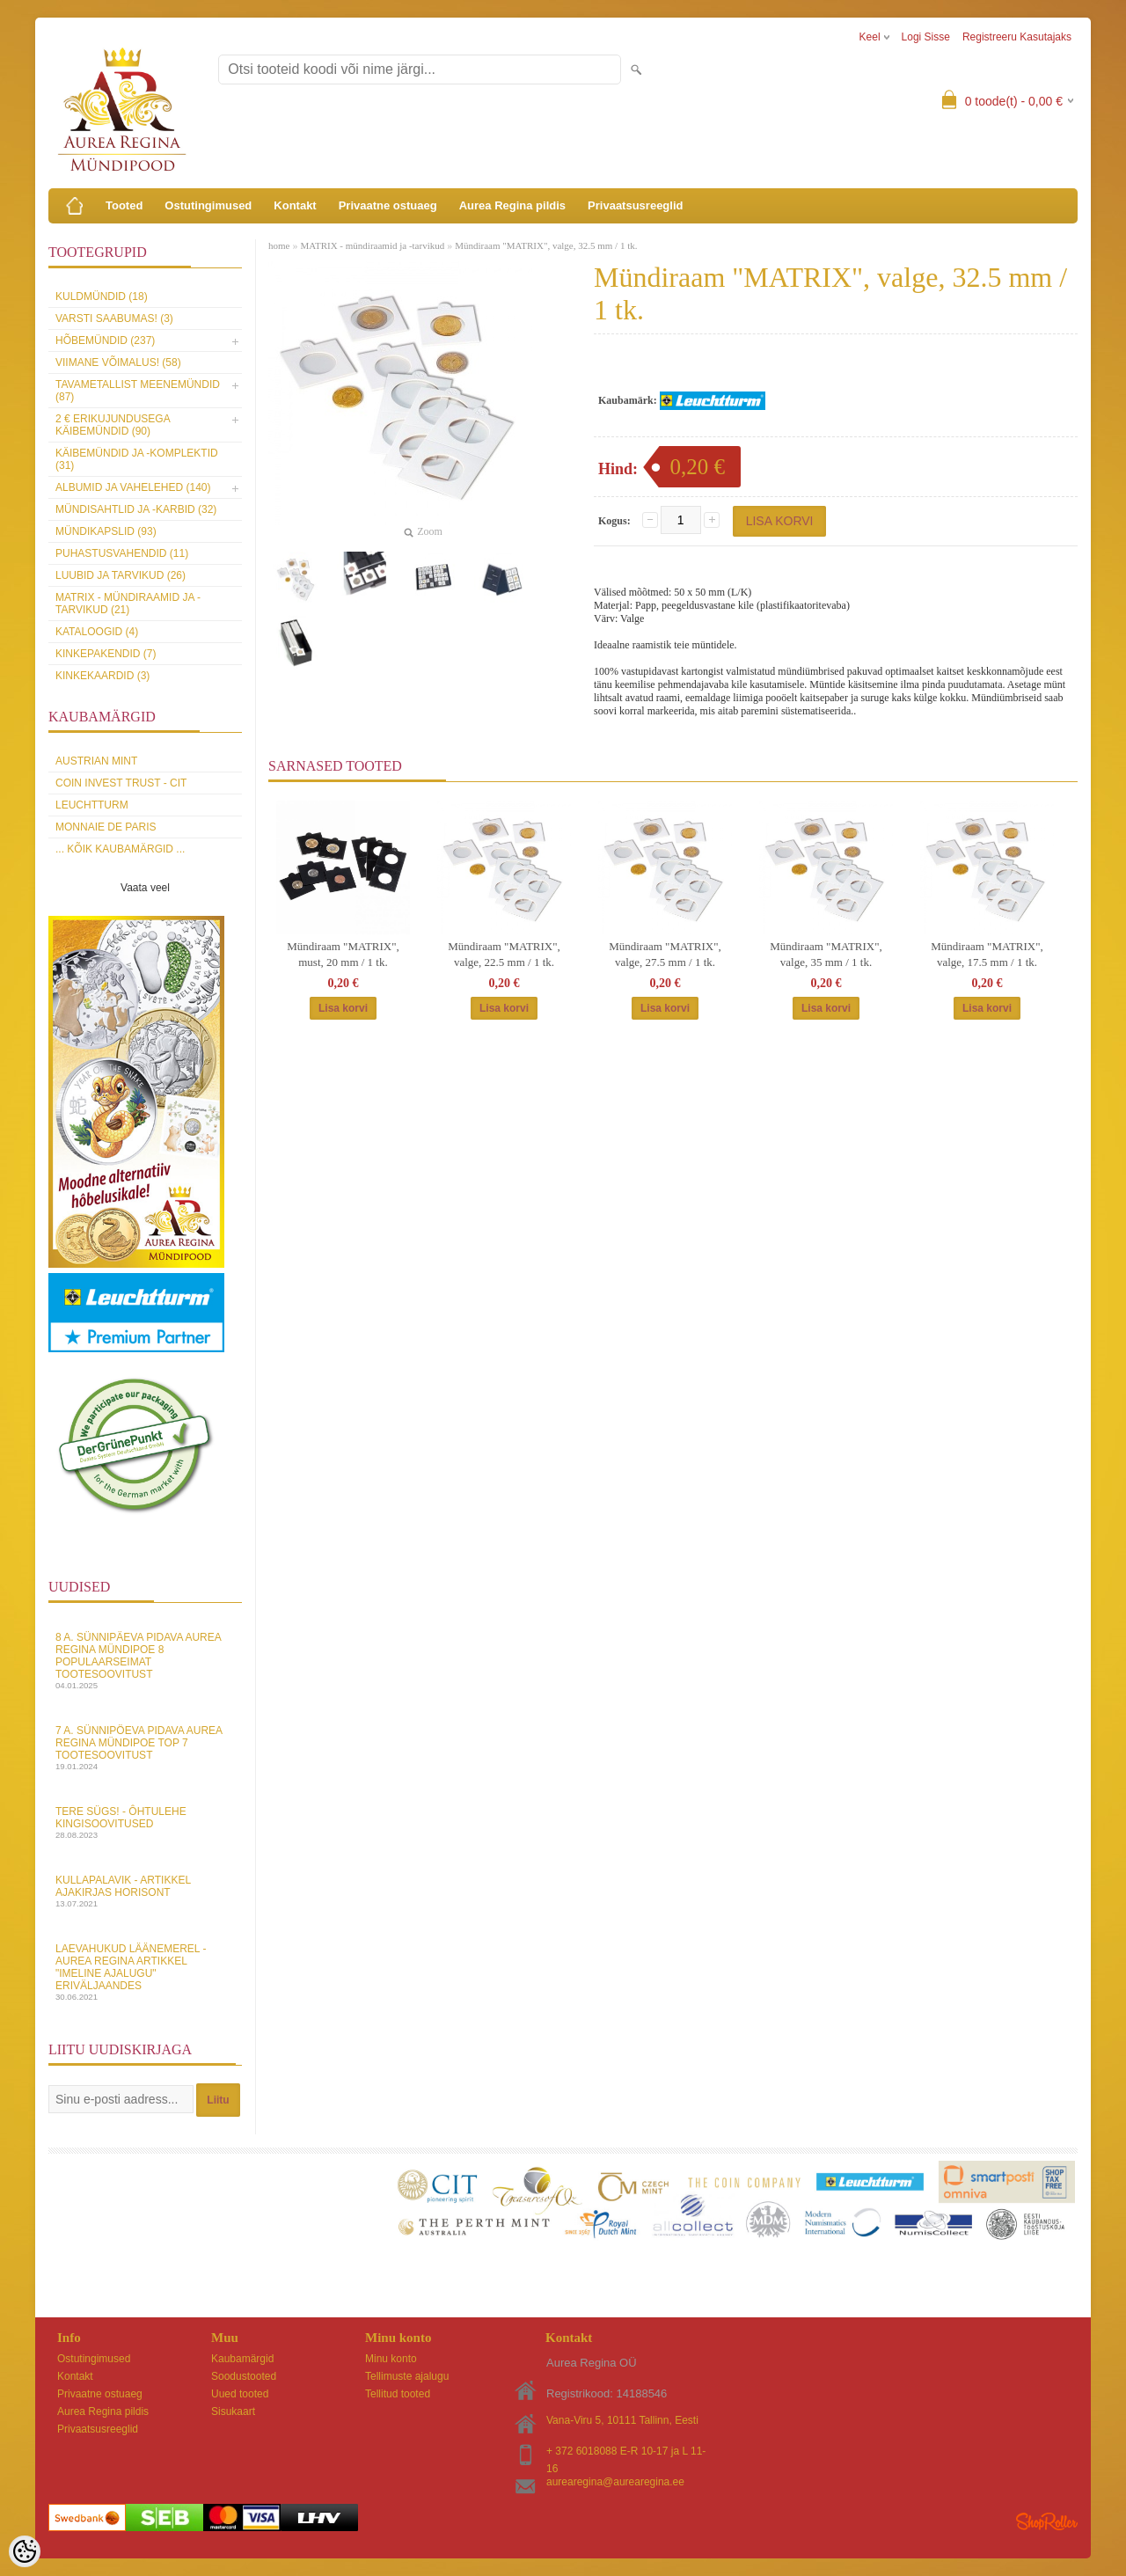  I want to click on Mündiraam "MATRIX", valge, 35 mm / 1 tk., so click(826, 954).